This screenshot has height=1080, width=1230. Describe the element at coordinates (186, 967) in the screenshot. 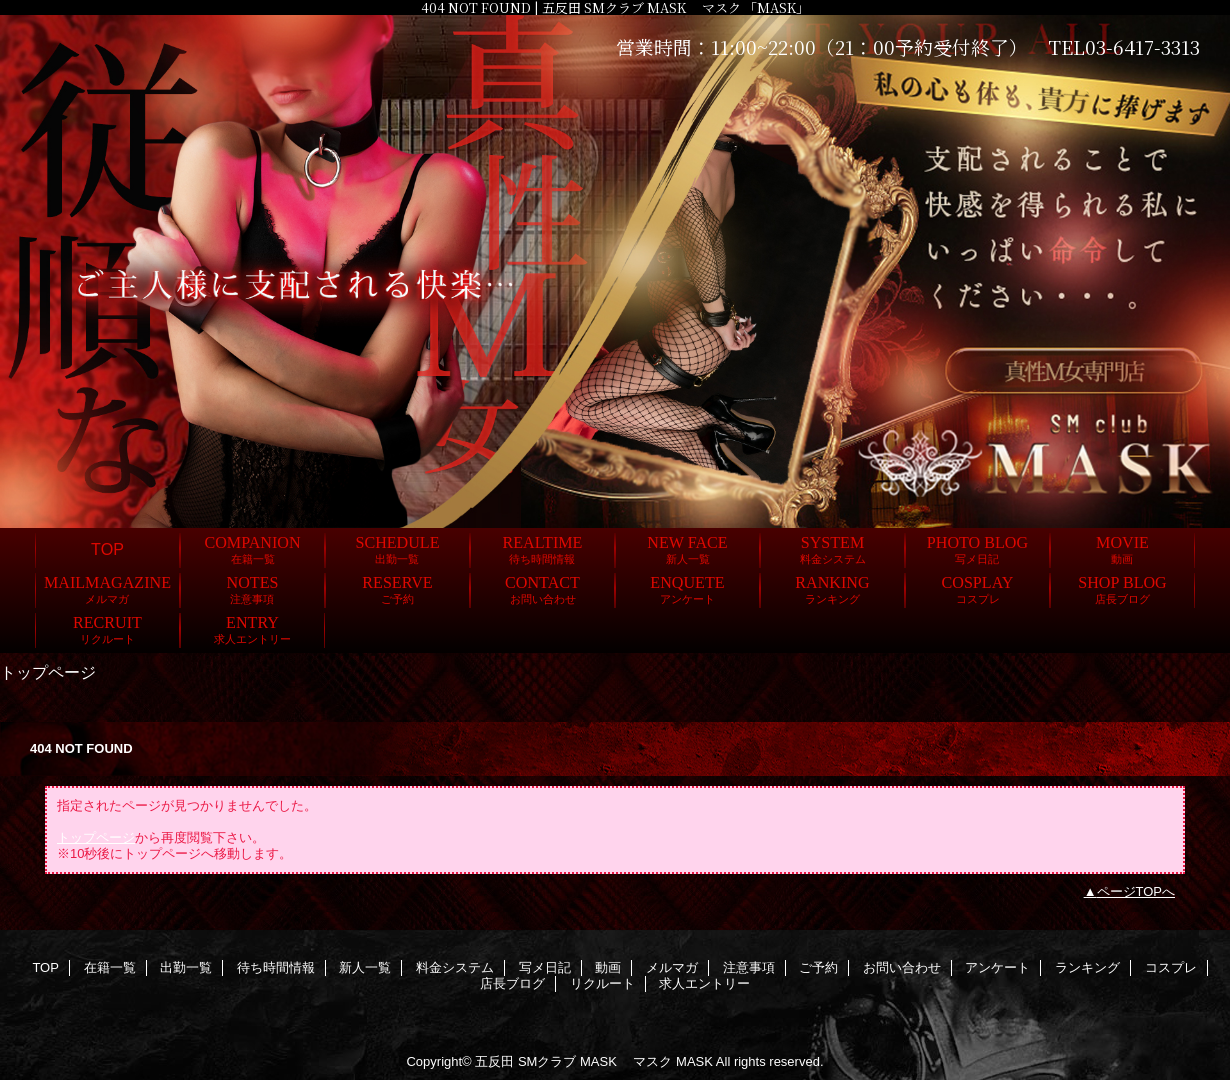

I see `出勤一覧` at that location.